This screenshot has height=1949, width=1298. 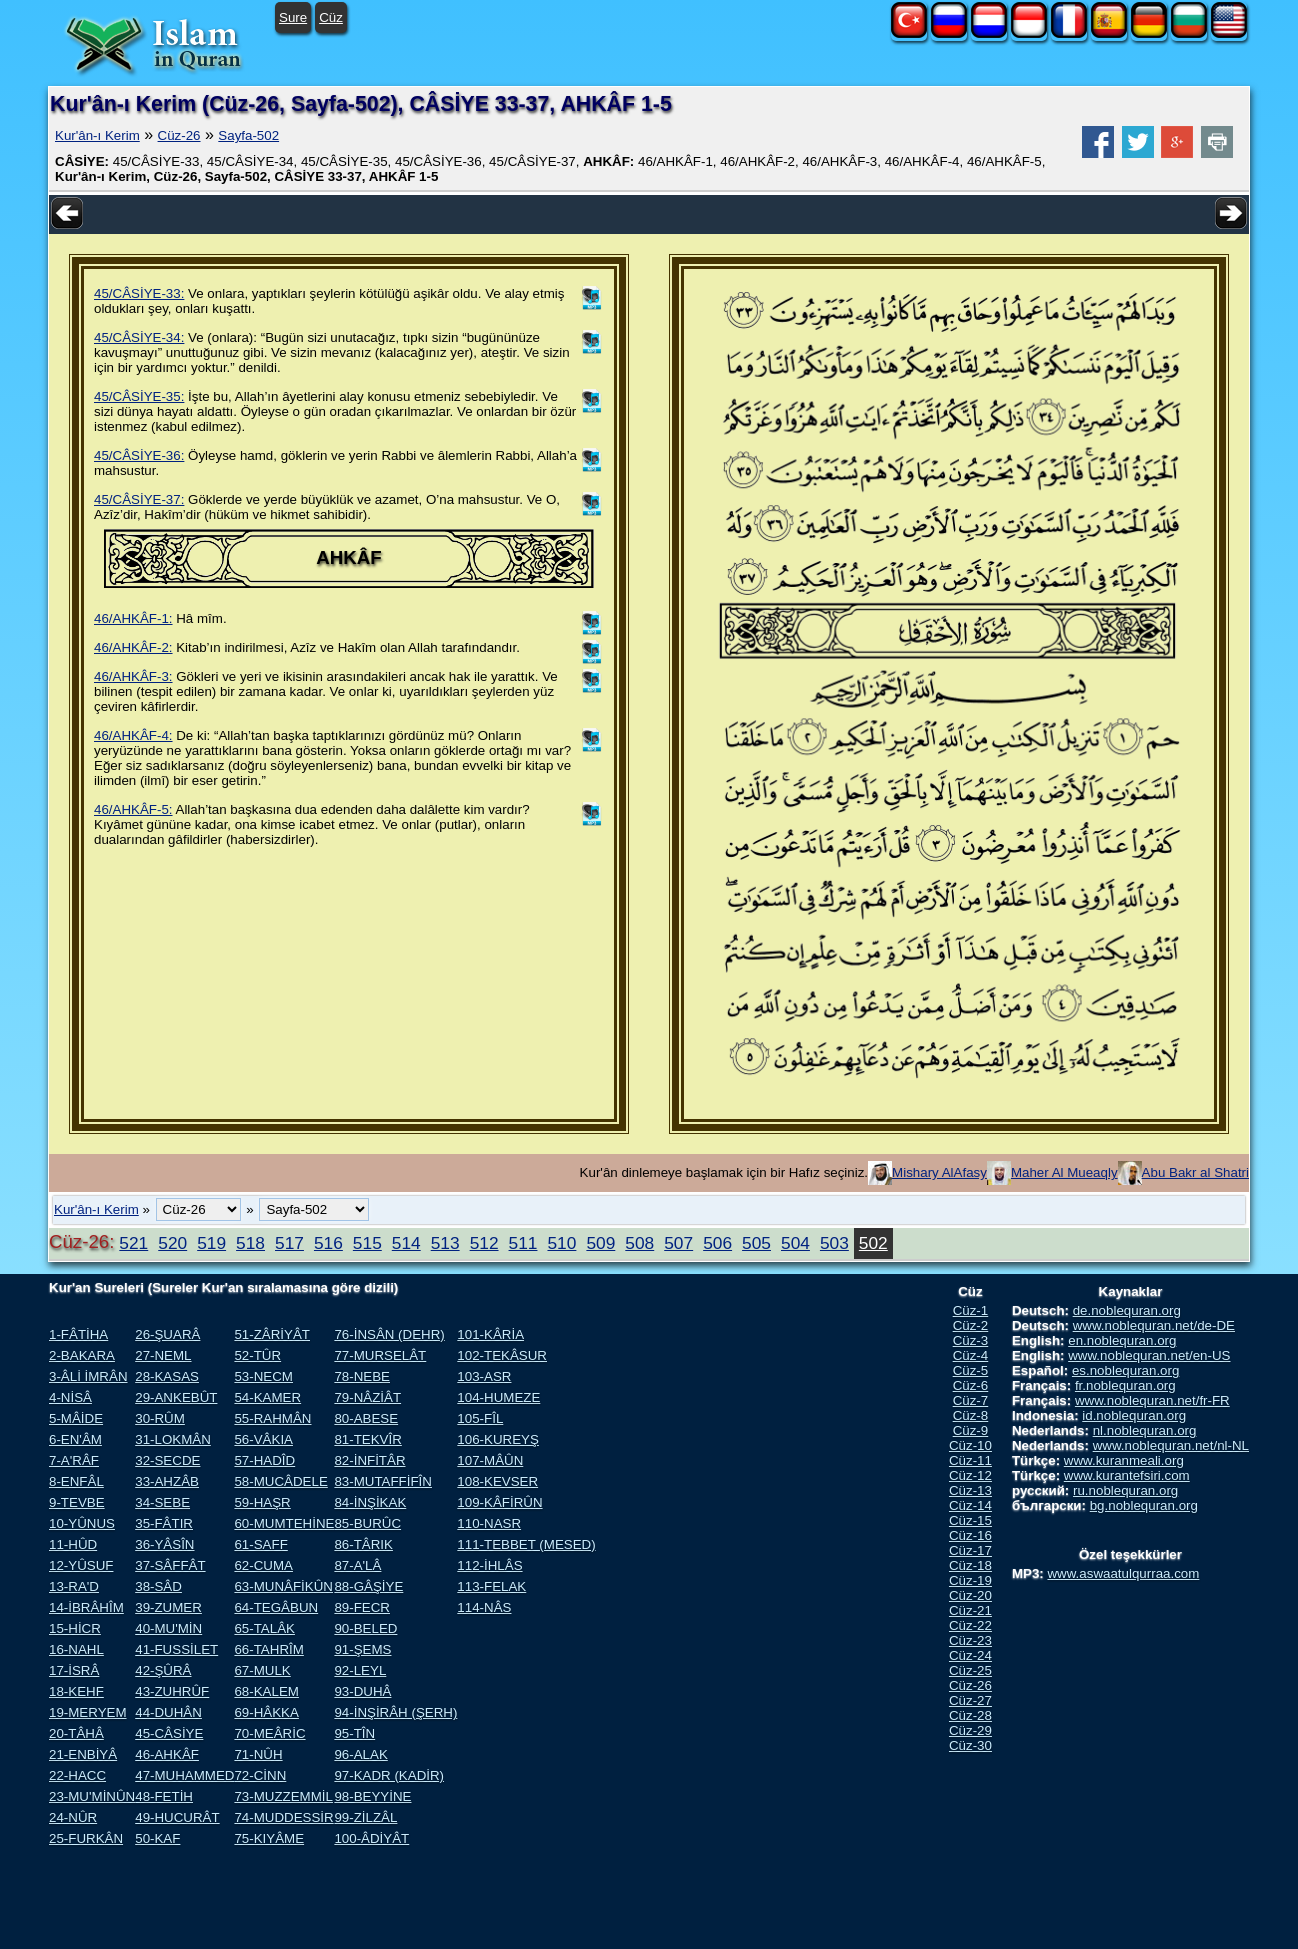 What do you see at coordinates (971, 1355) in the screenshot?
I see `Cüz-4` at bounding box center [971, 1355].